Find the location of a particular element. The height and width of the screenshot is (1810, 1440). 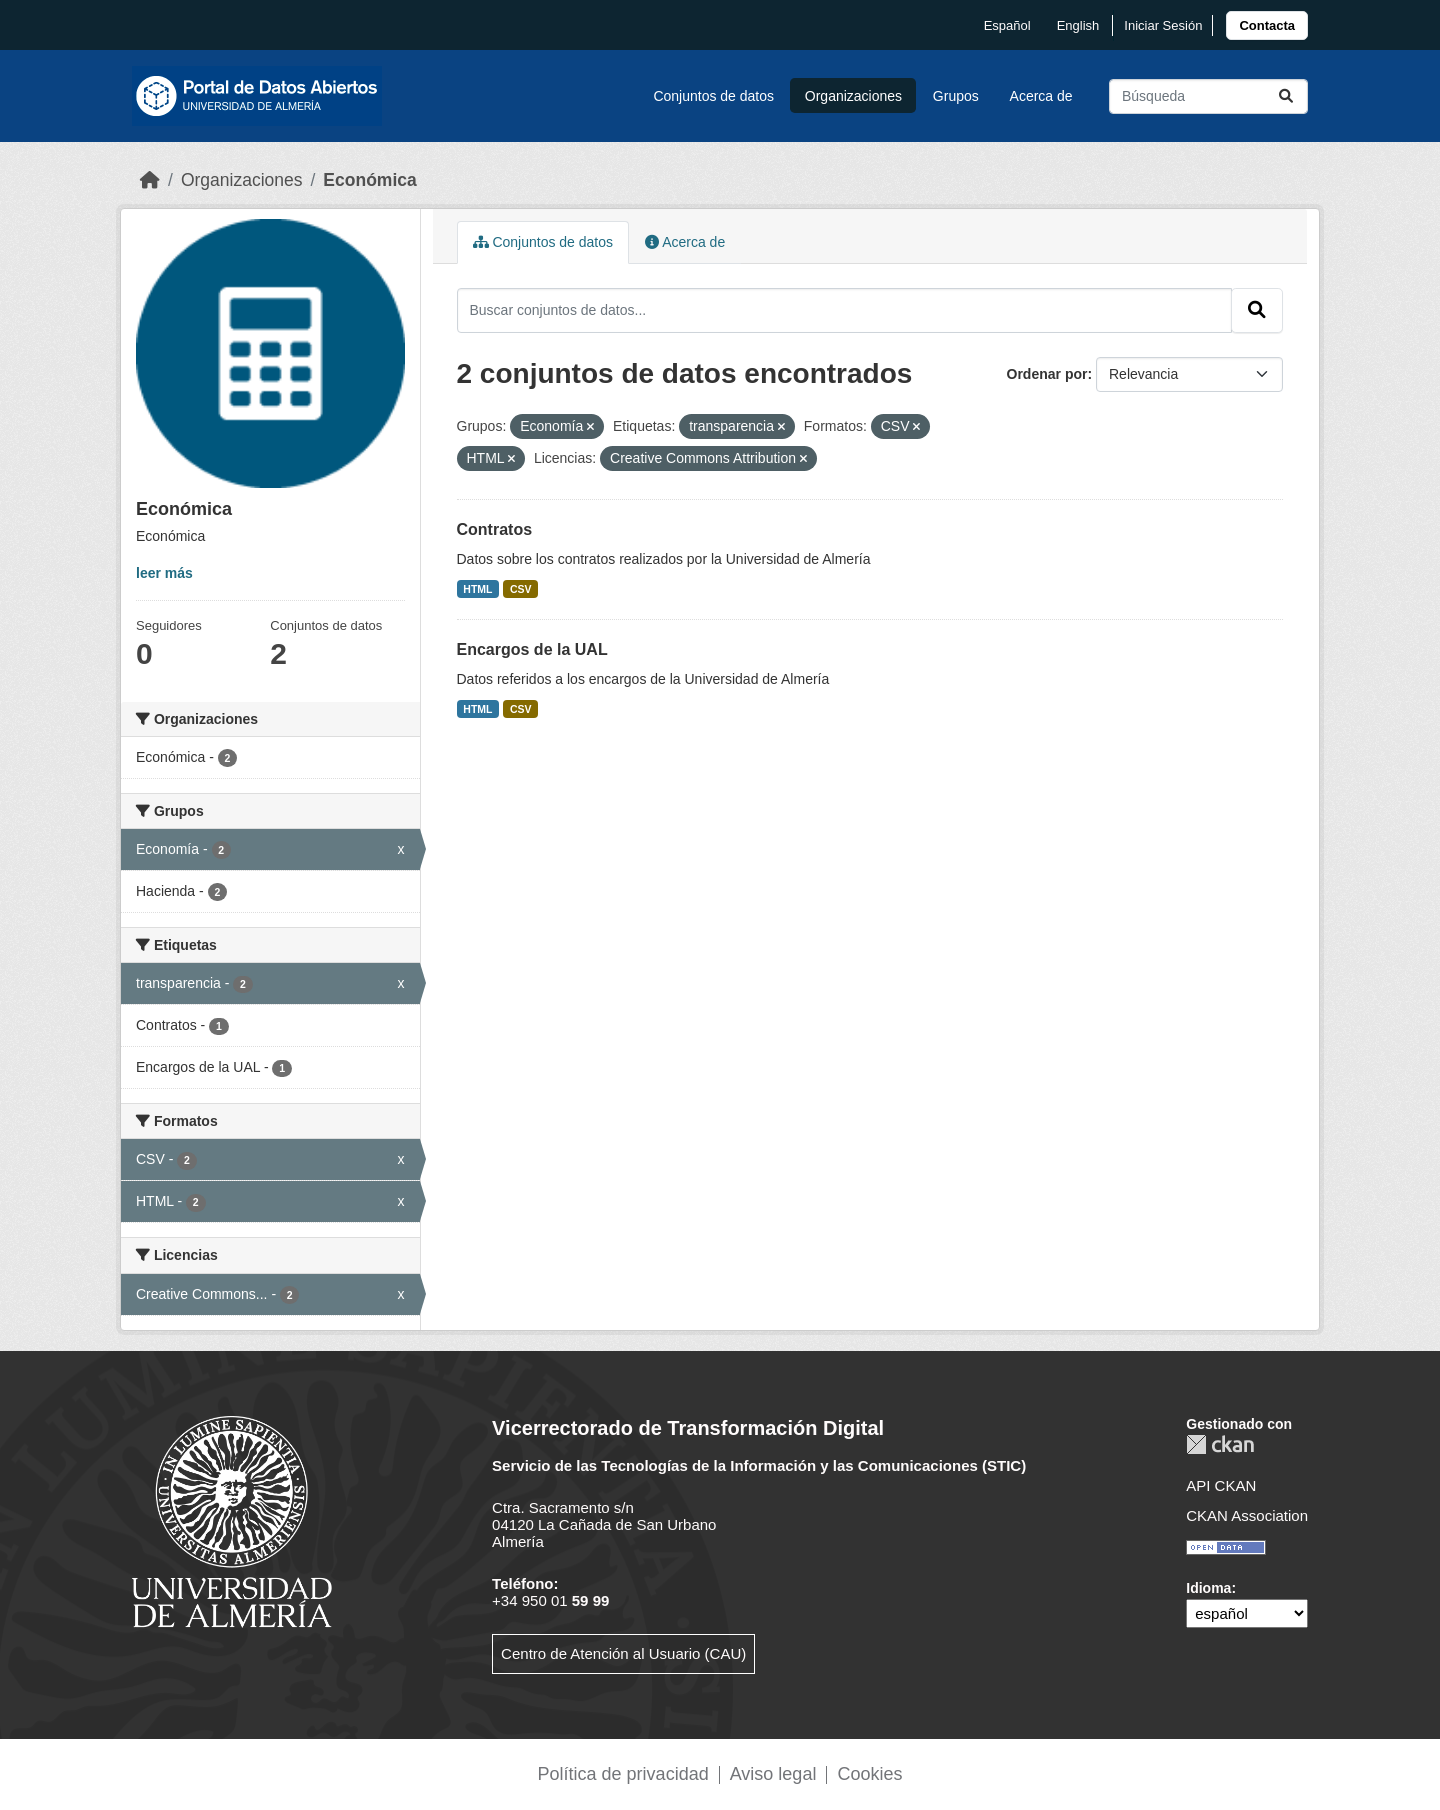

Iniciar Sesión is located at coordinates (1163, 25).